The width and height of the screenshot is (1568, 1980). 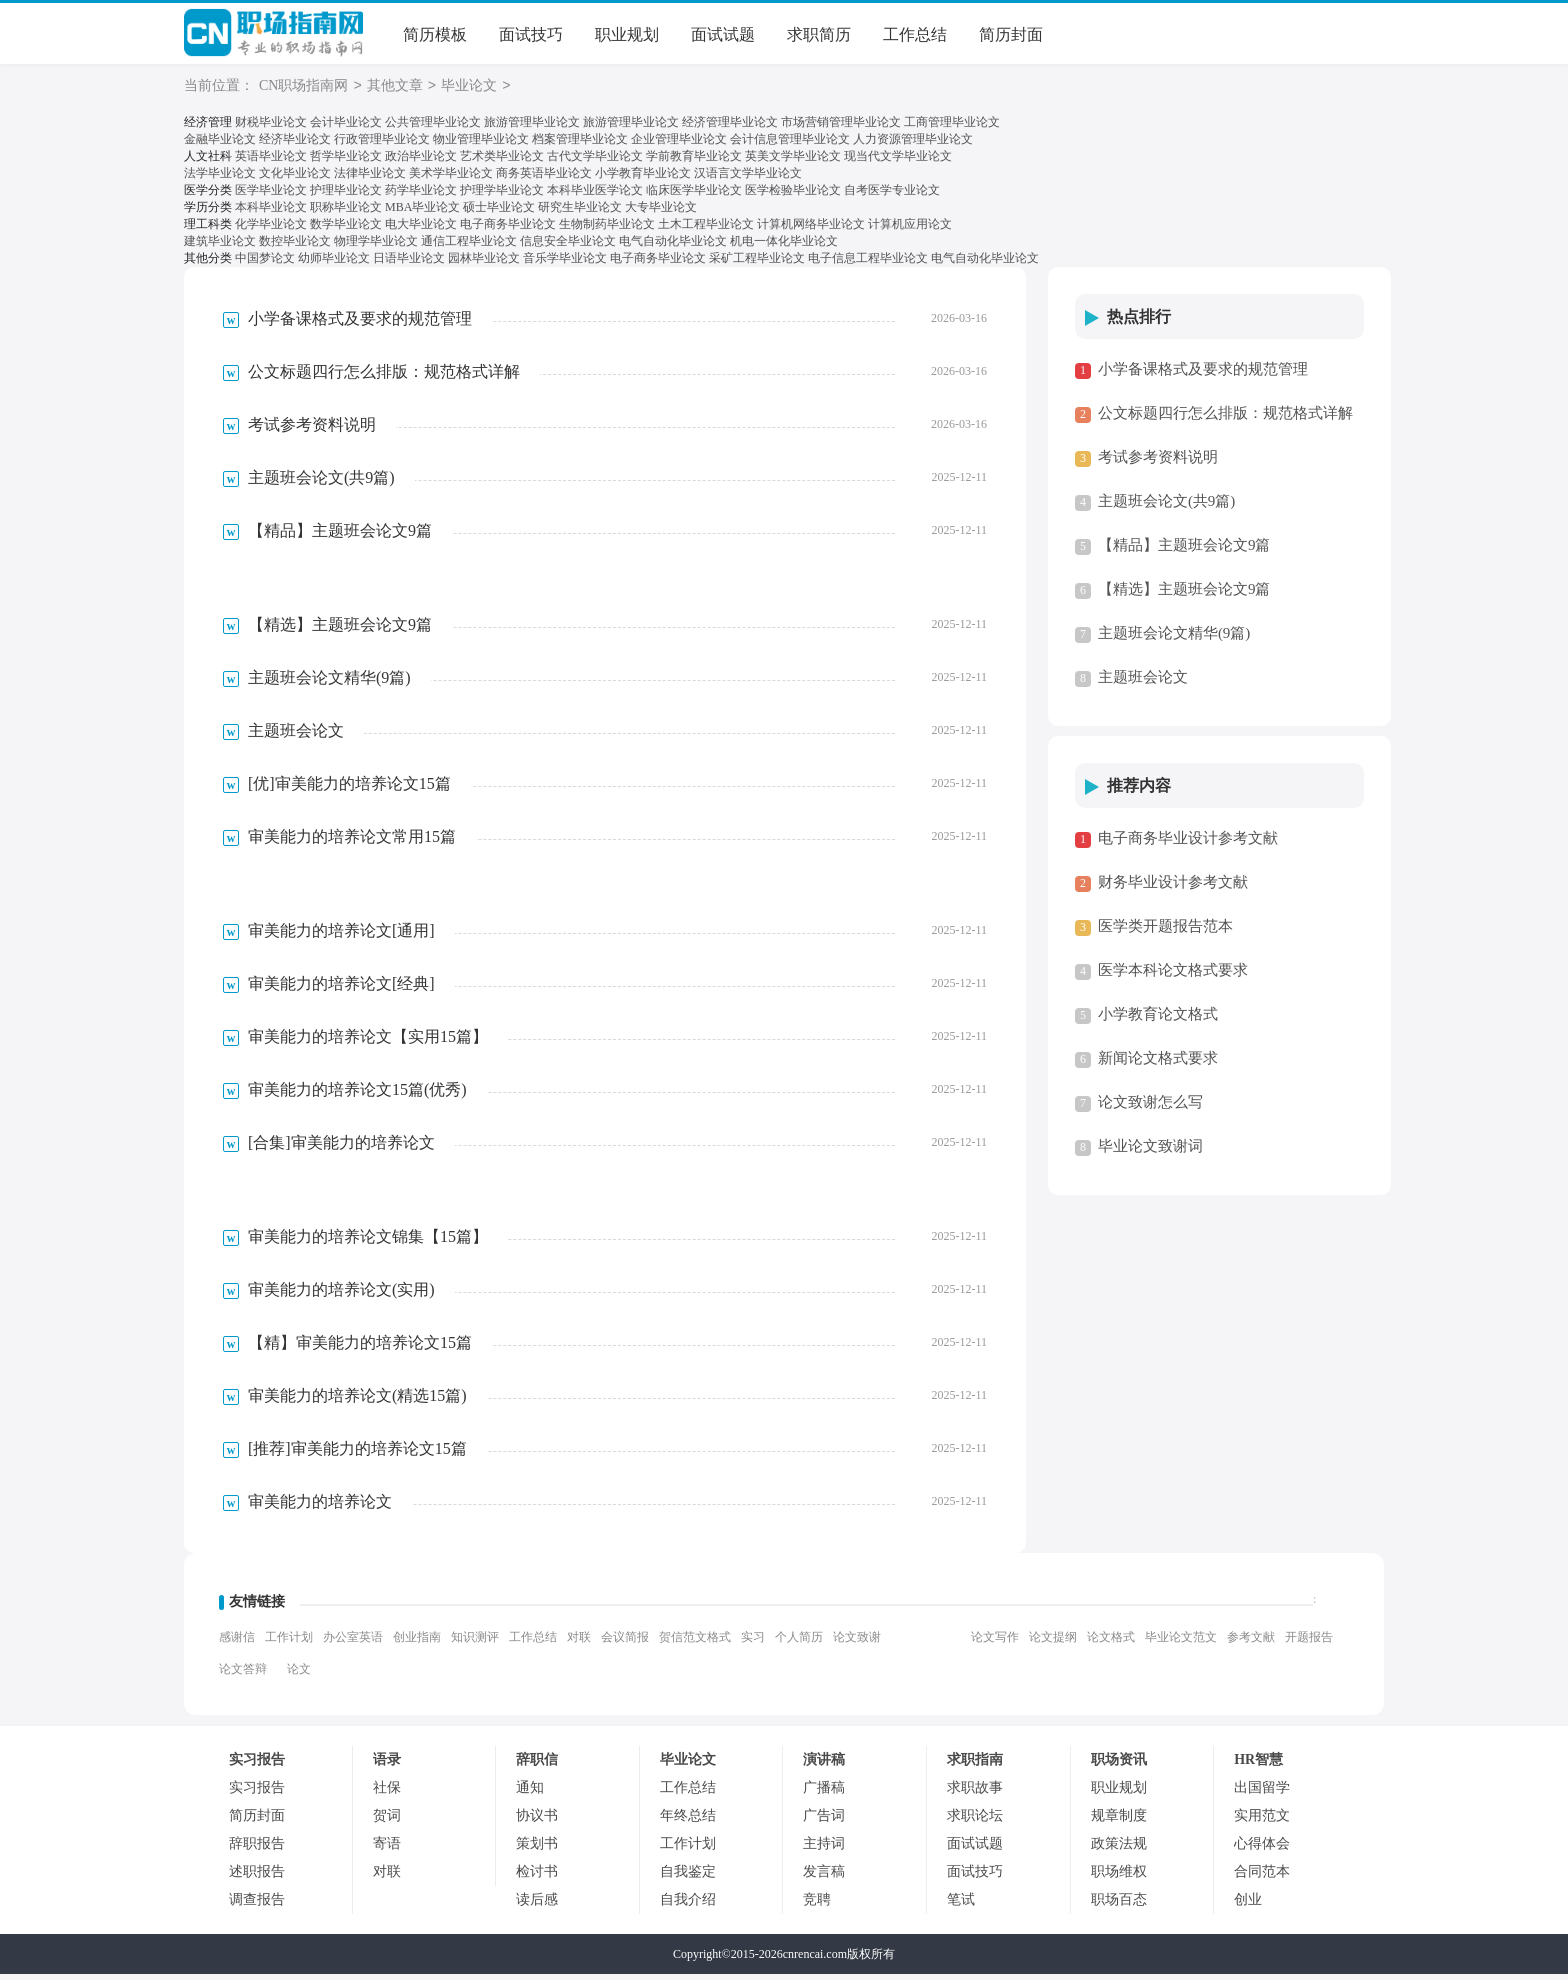 I want to click on 法律毕业论文, so click(x=370, y=175).